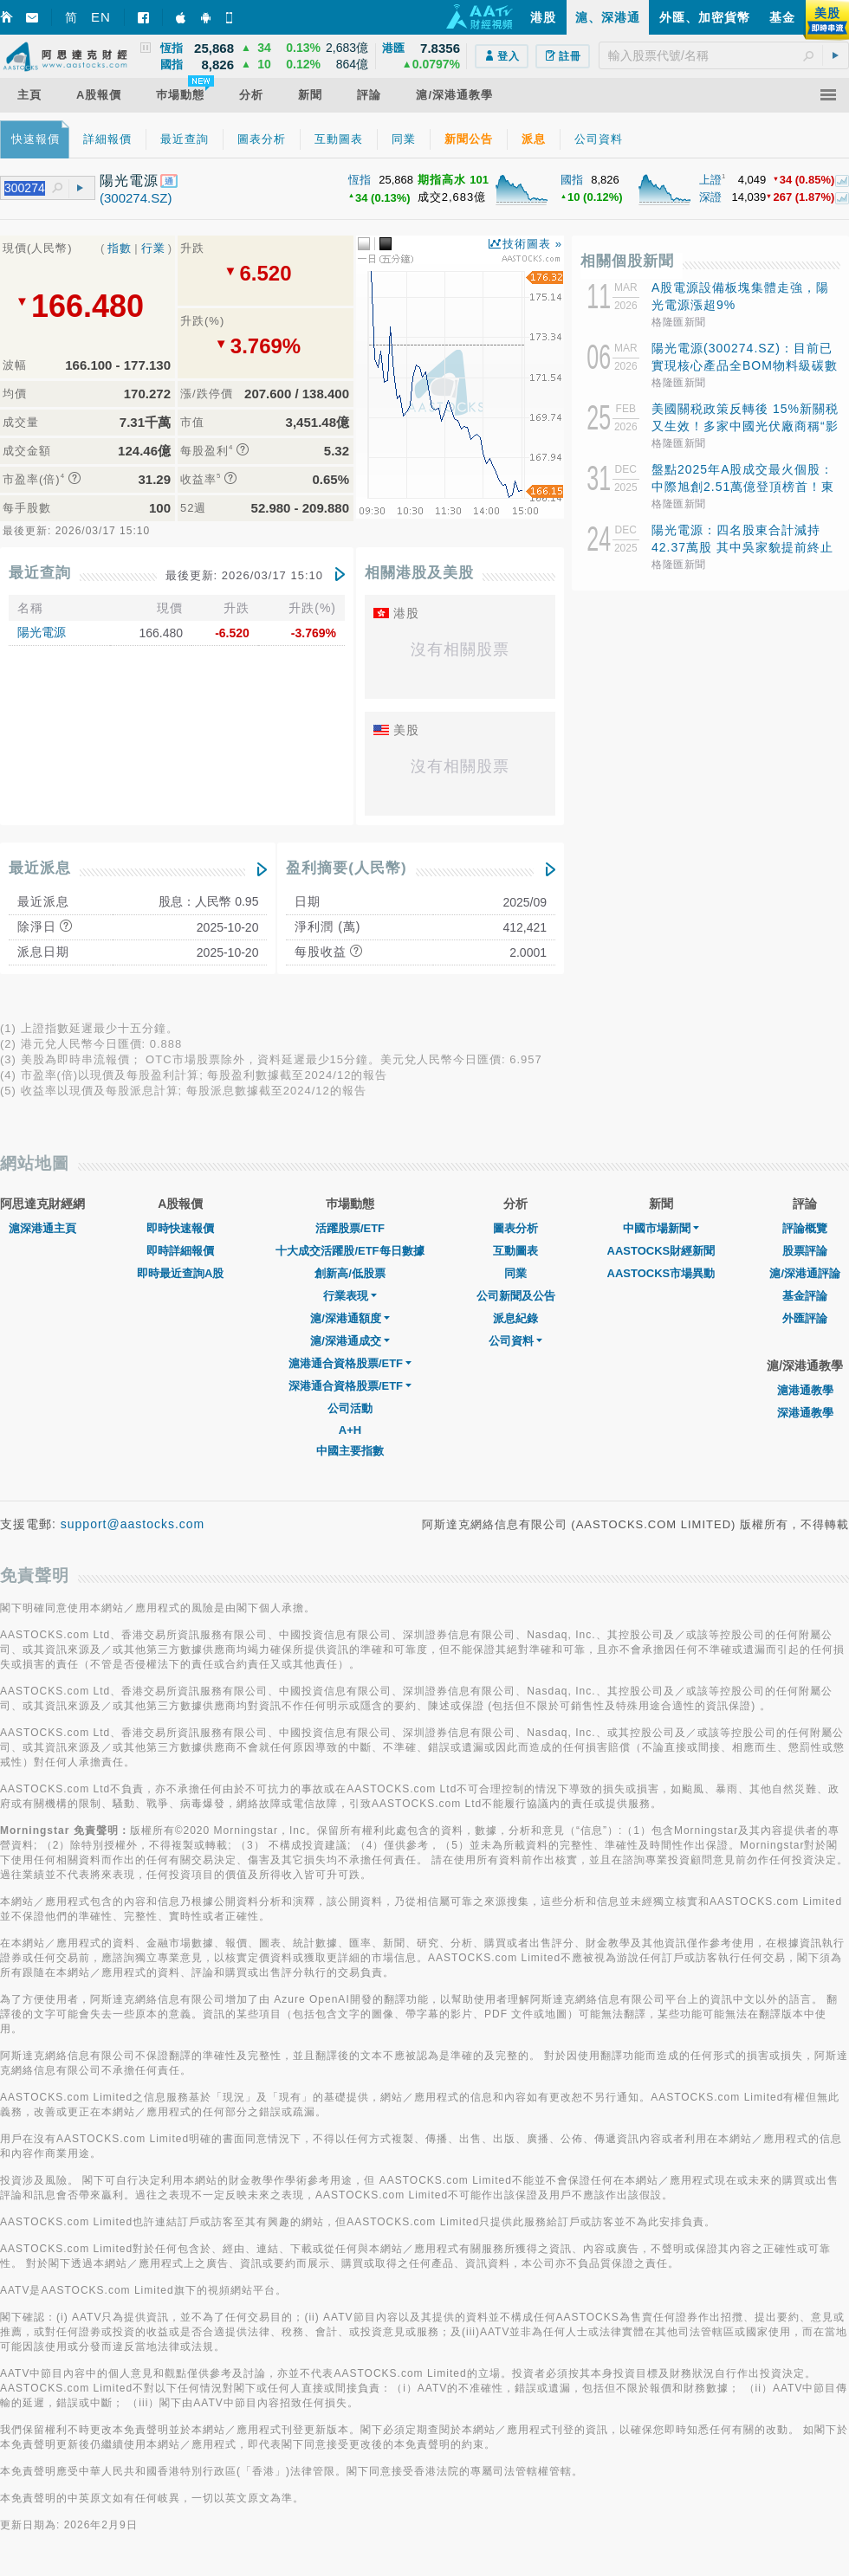 This screenshot has width=849, height=2576. What do you see at coordinates (133, 1524) in the screenshot?
I see `support@aastocks.com` at bounding box center [133, 1524].